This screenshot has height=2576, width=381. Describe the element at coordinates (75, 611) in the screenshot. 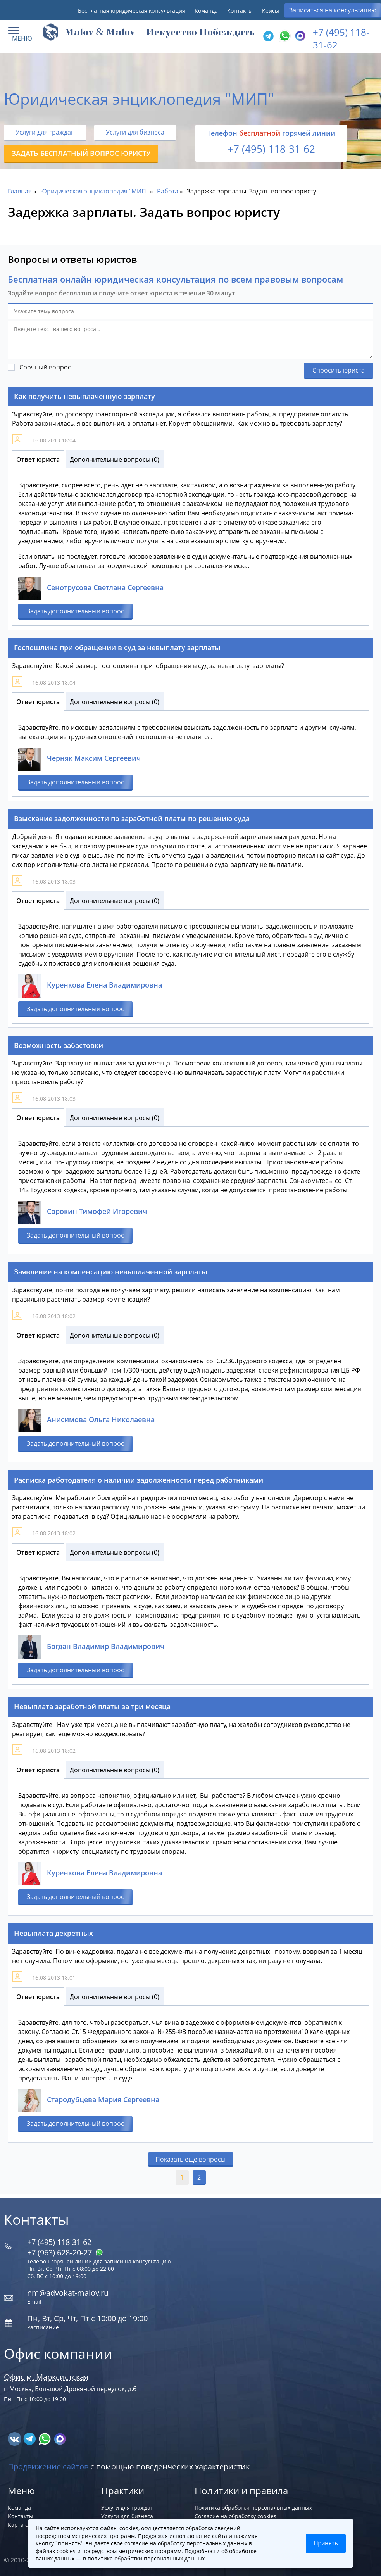

I see `Задать дополнительный вопрос` at that location.